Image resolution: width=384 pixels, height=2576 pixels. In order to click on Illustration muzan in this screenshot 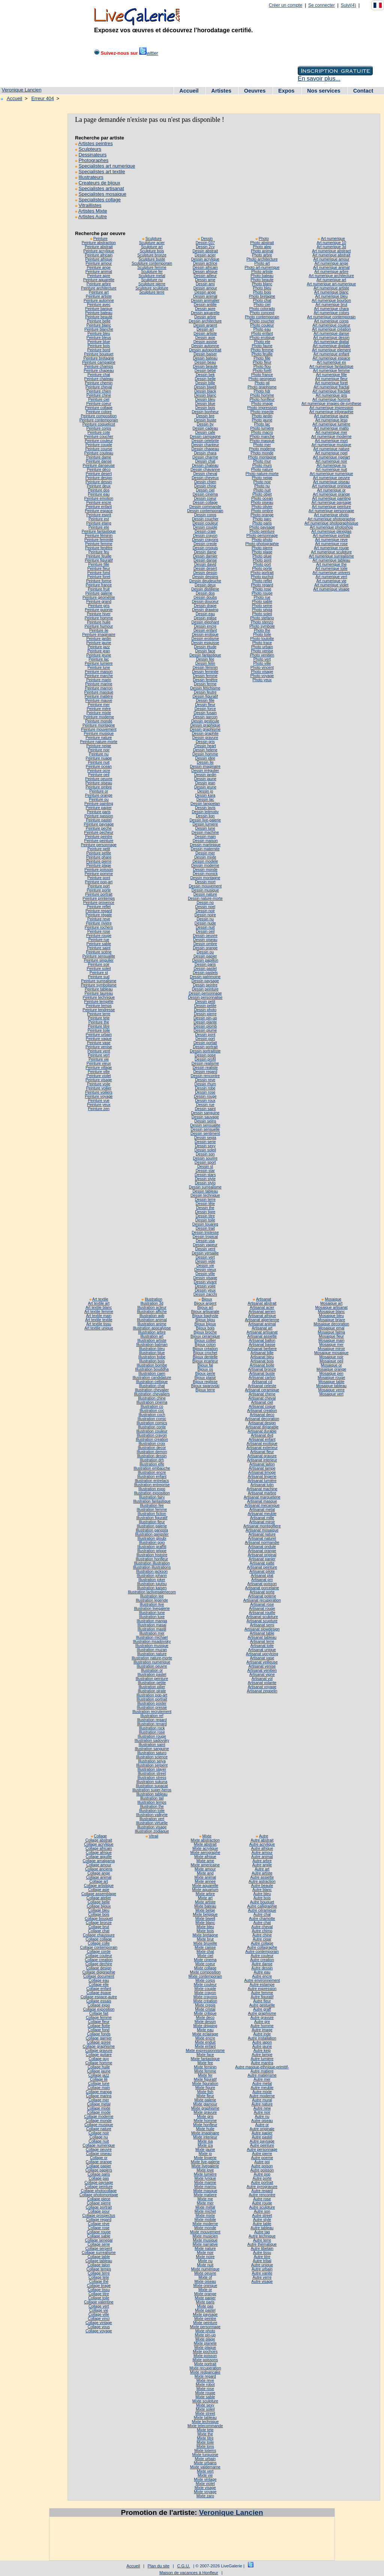, I will do `click(152, 1650)`.